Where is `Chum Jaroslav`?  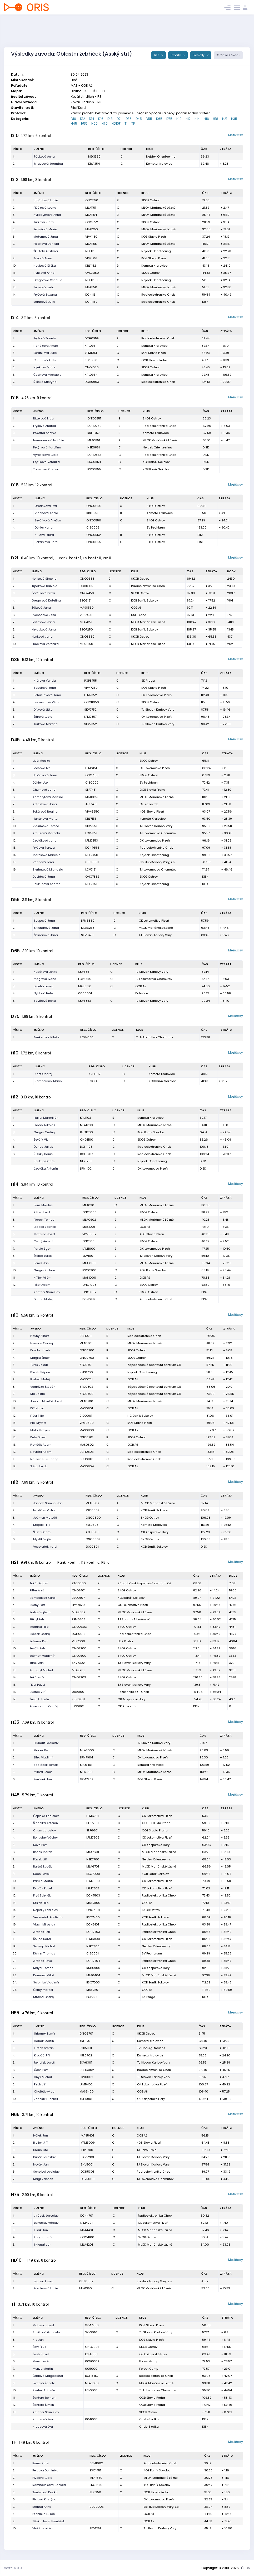
Chum Jaroslav is located at coordinates (44, 1830).